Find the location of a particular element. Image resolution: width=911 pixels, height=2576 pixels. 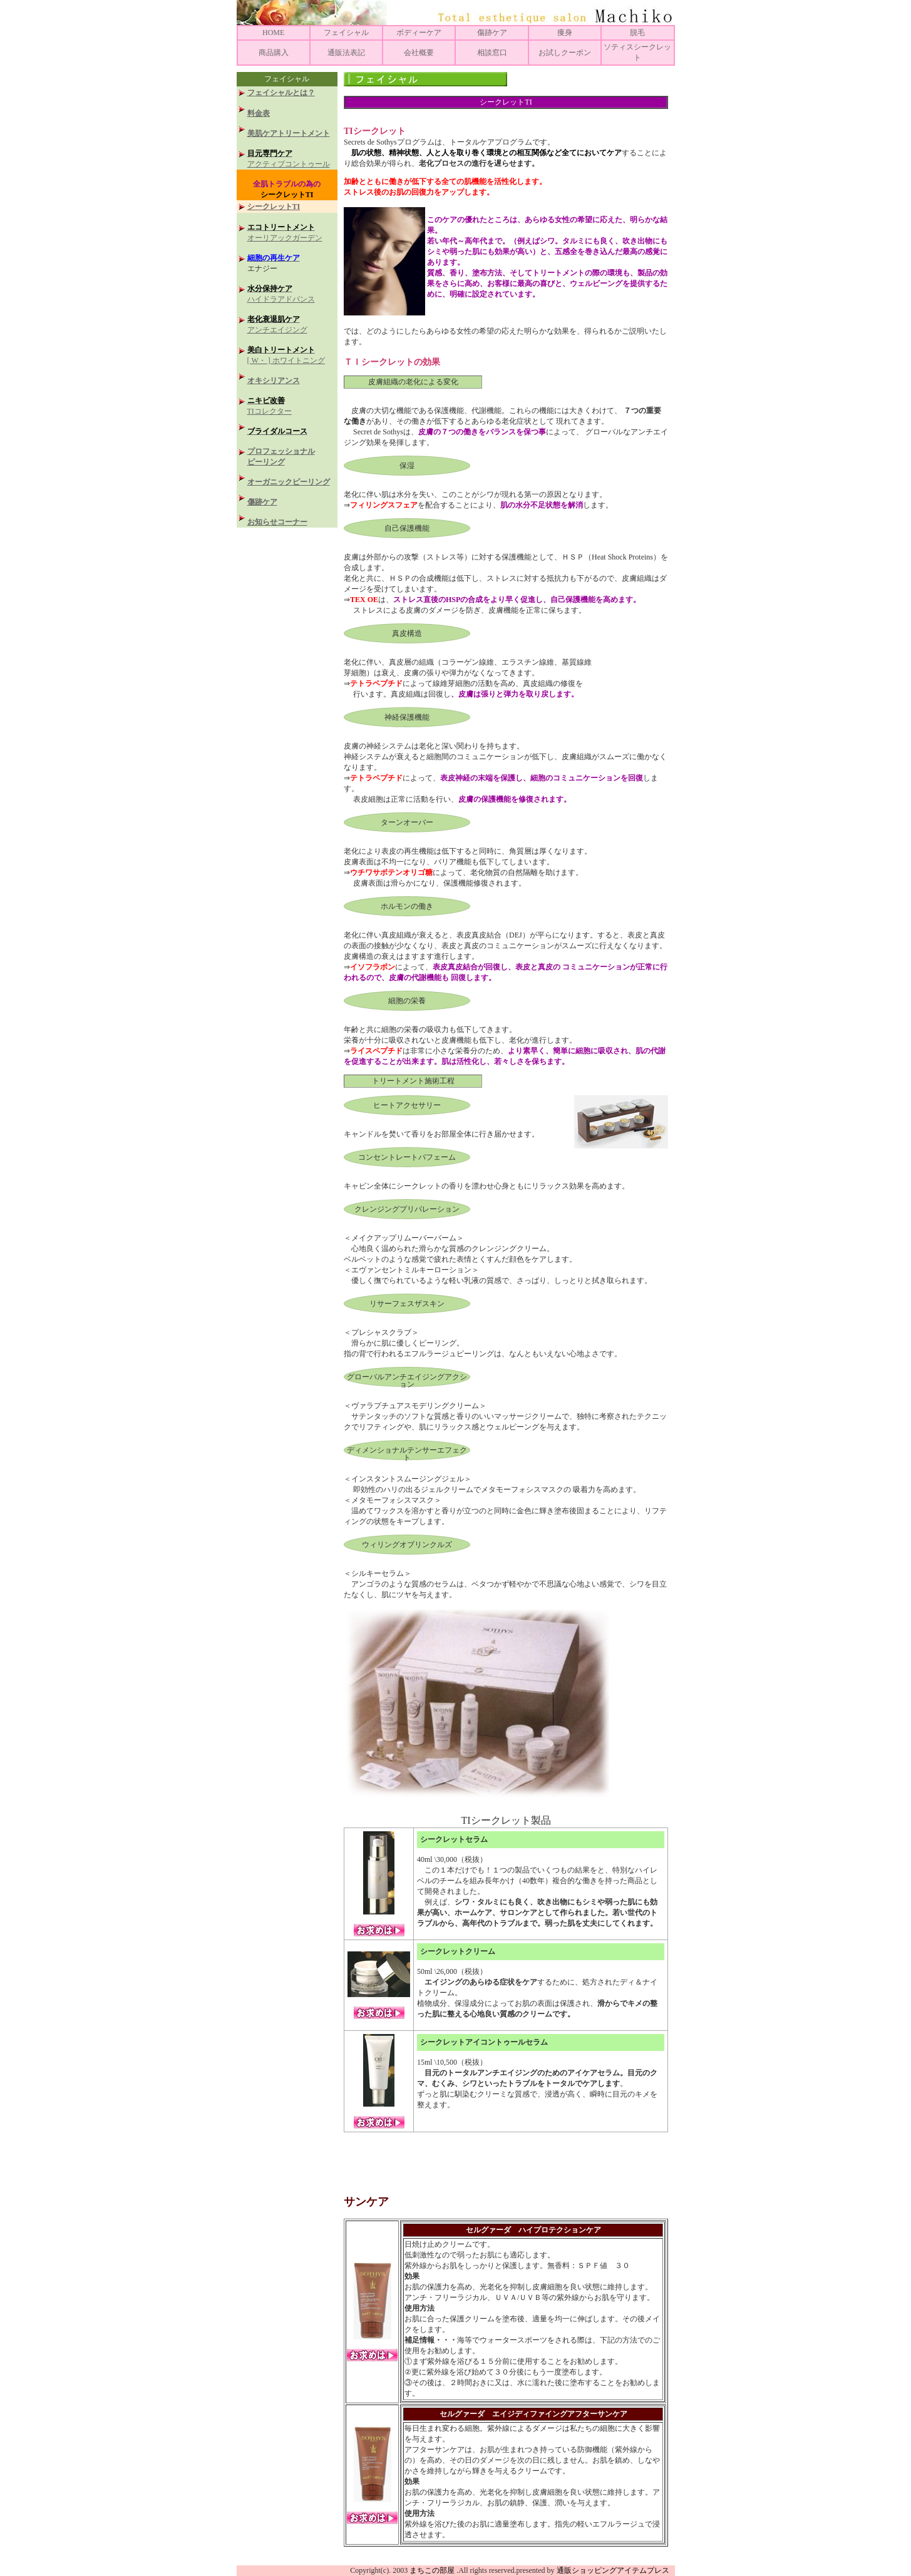

美肌ケアトリートメント is located at coordinates (288, 133).